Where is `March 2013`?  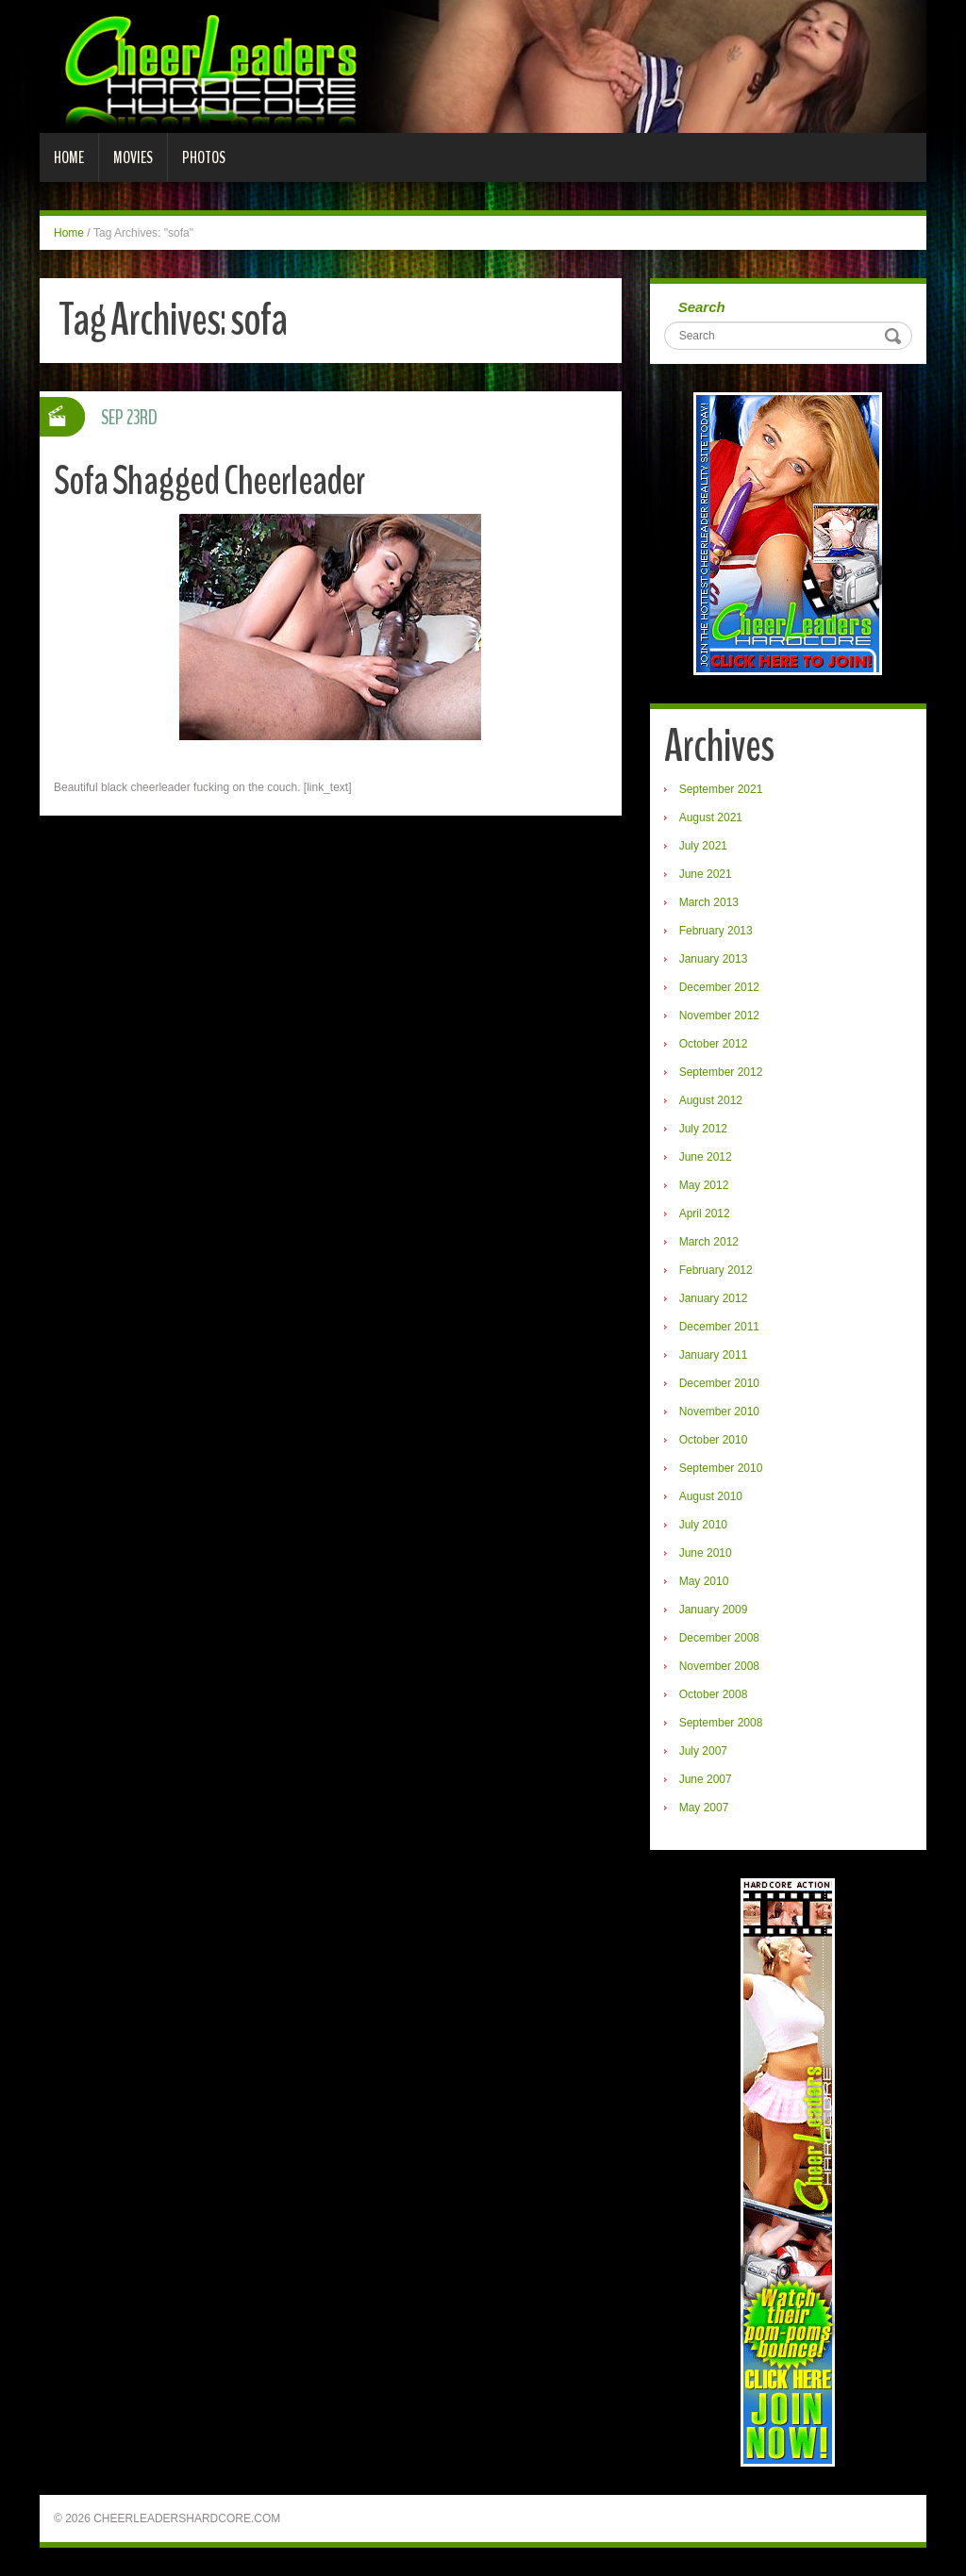
March 2013 is located at coordinates (709, 902).